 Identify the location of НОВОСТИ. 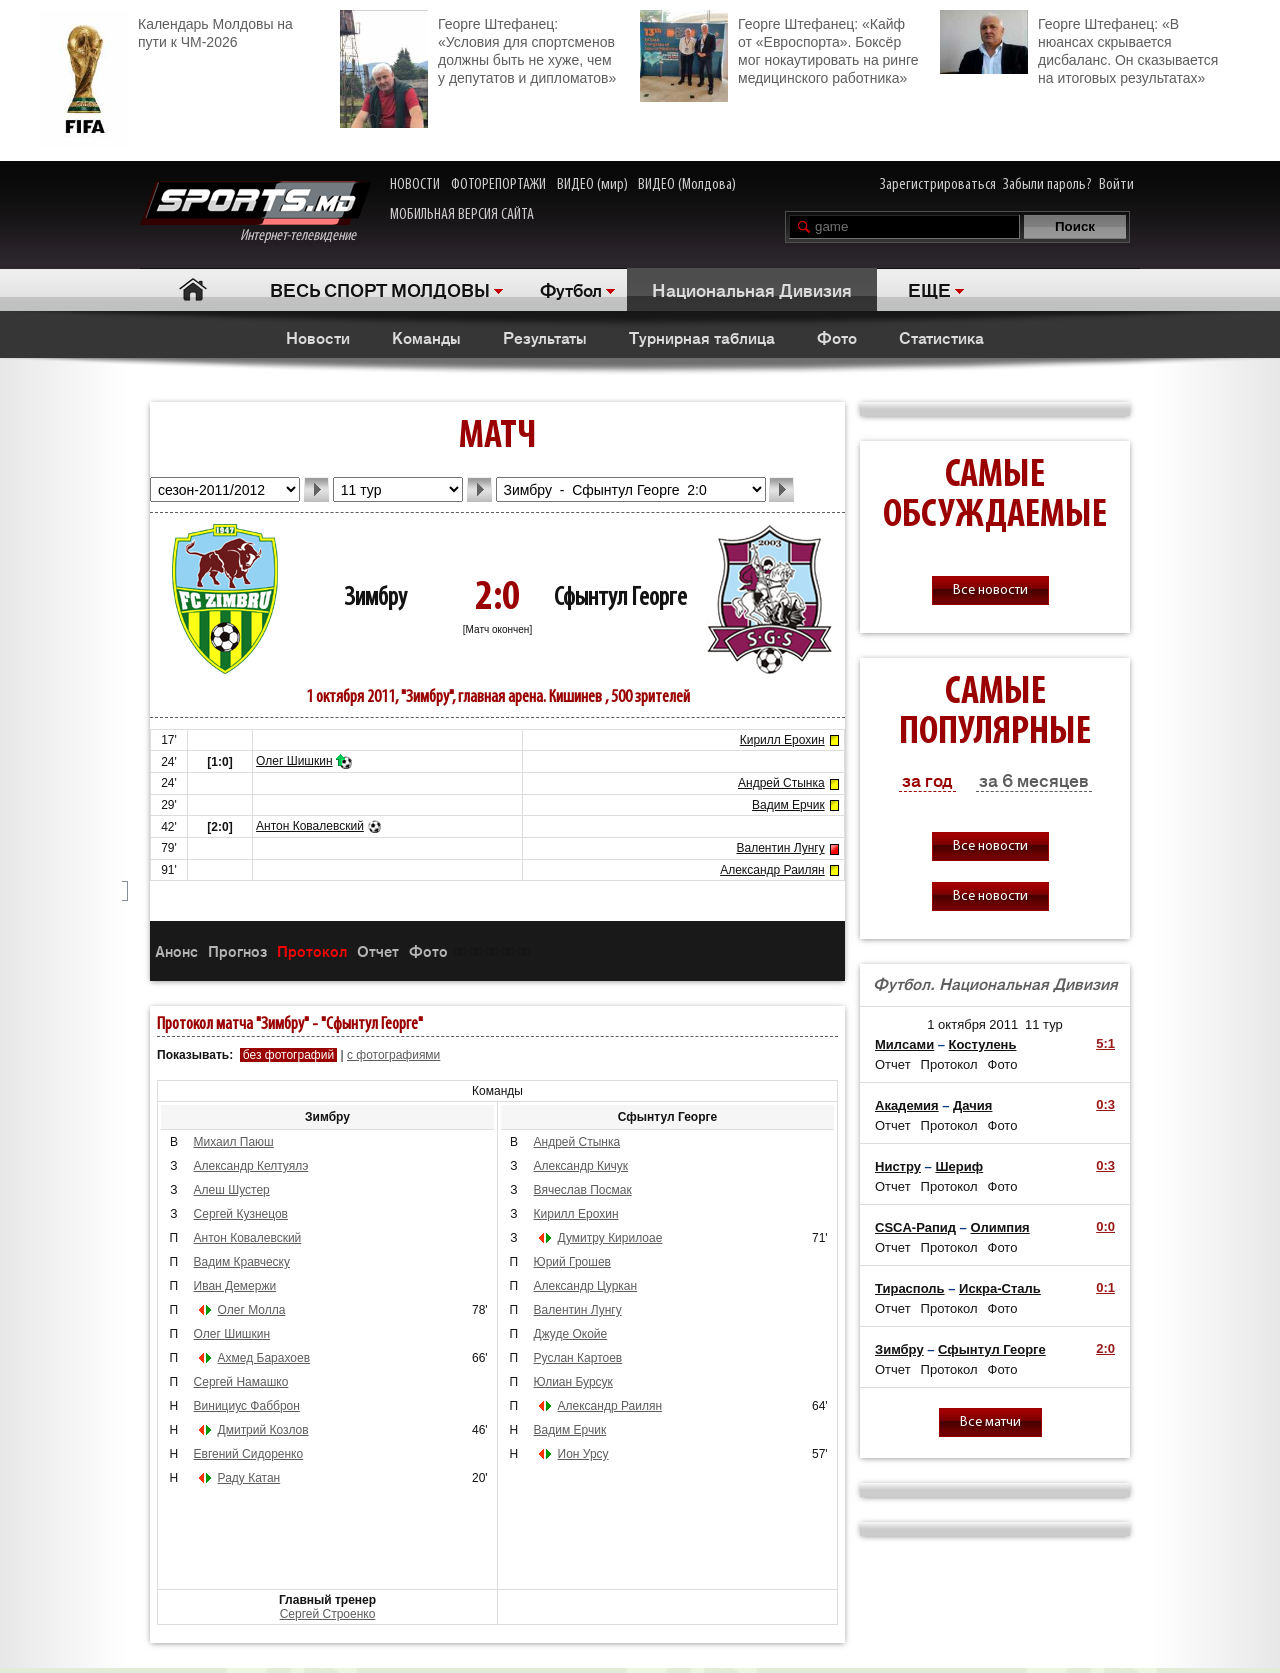
(415, 185).